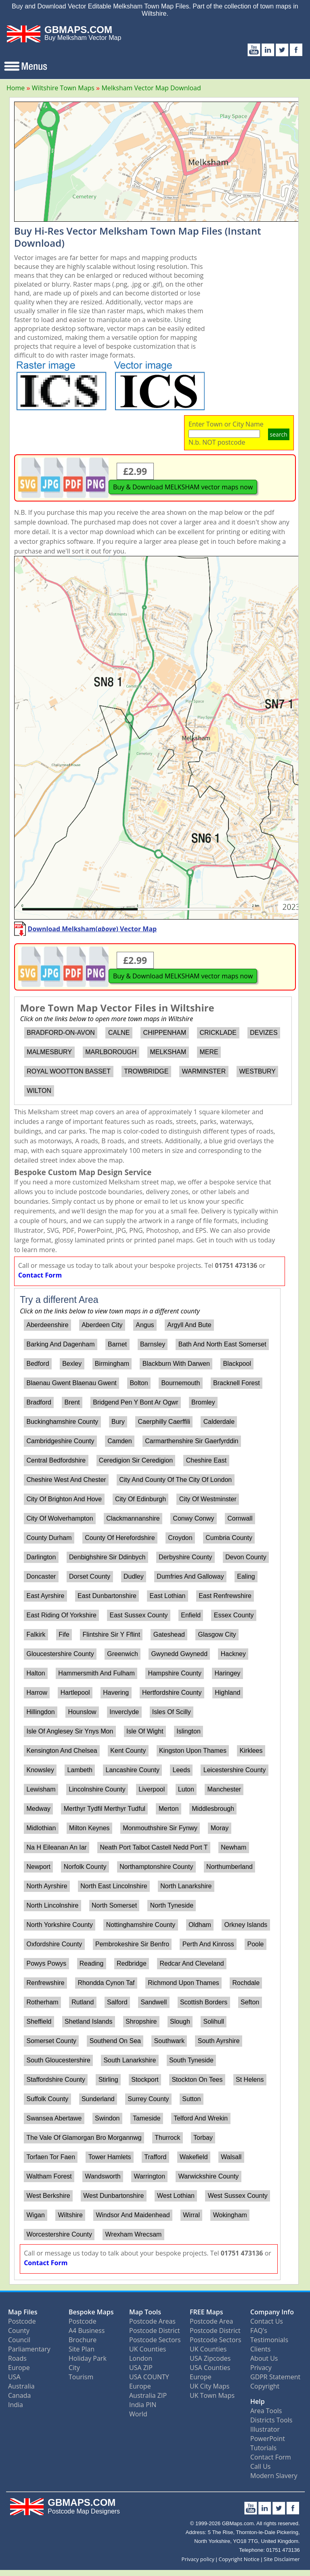  I want to click on Copyright Notice, so click(239, 2559).